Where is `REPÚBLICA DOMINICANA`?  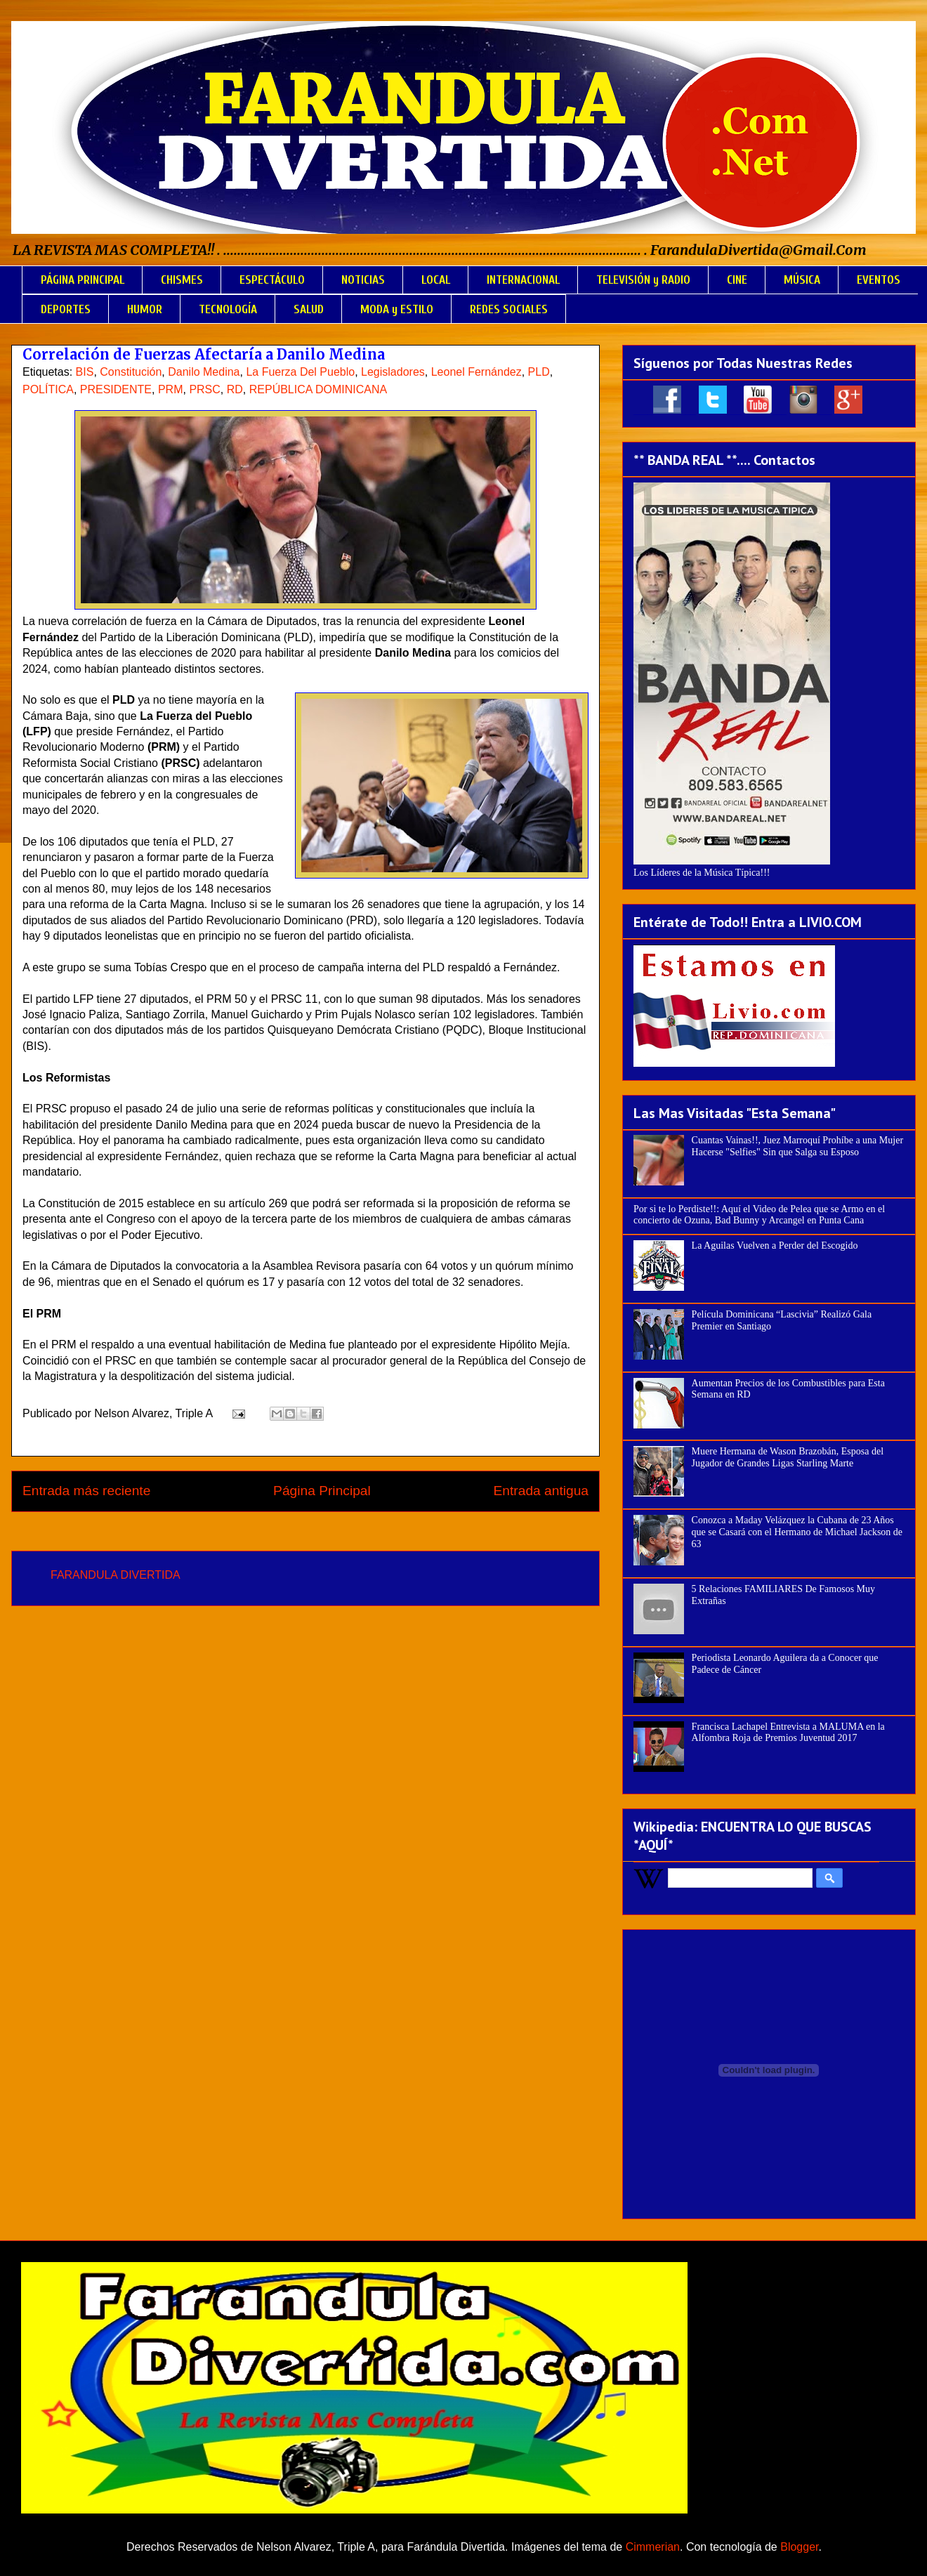 REPÚBLICA DOMINICANA is located at coordinates (318, 389).